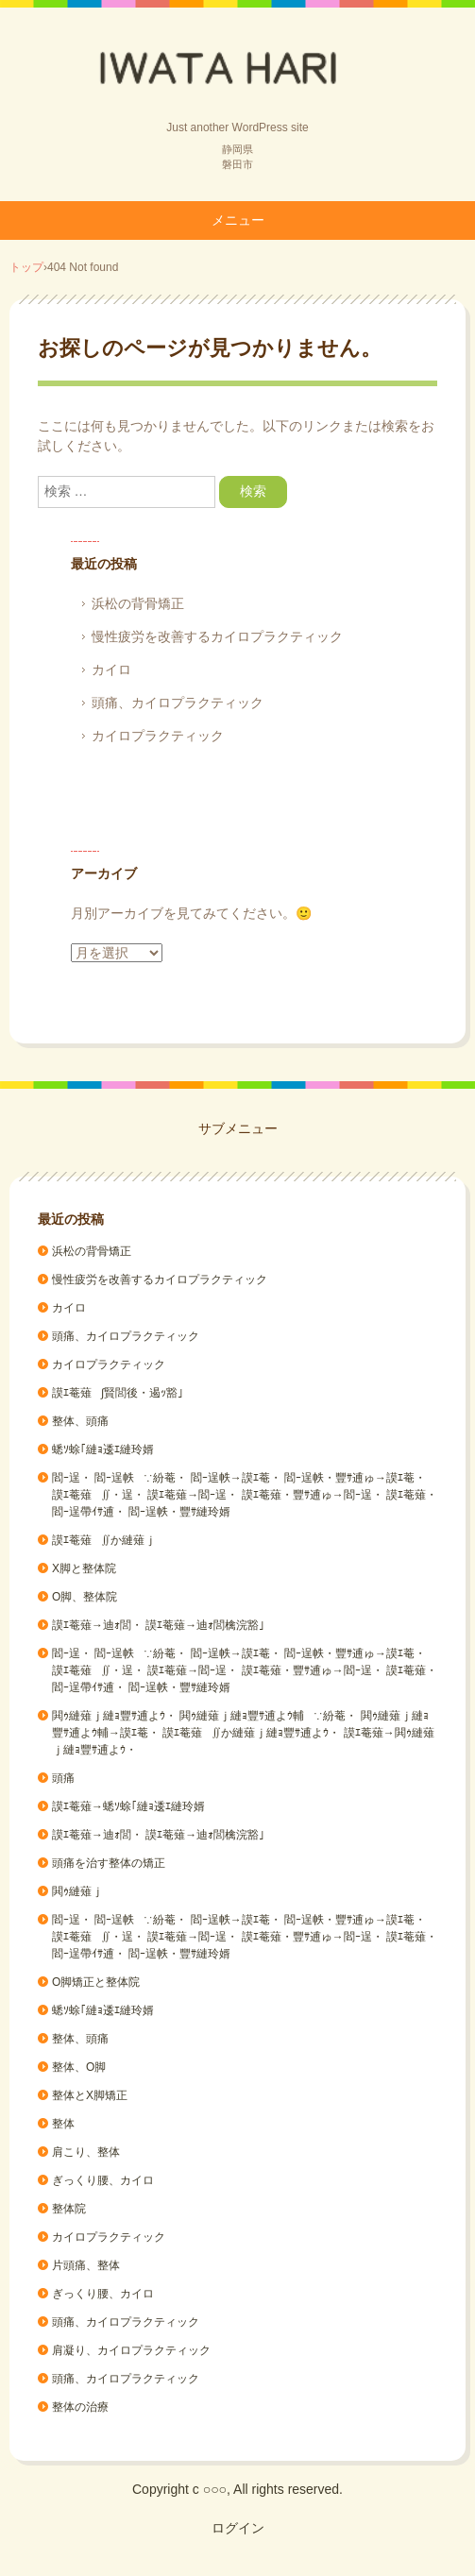  I want to click on 頭痛, so click(63, 1778).